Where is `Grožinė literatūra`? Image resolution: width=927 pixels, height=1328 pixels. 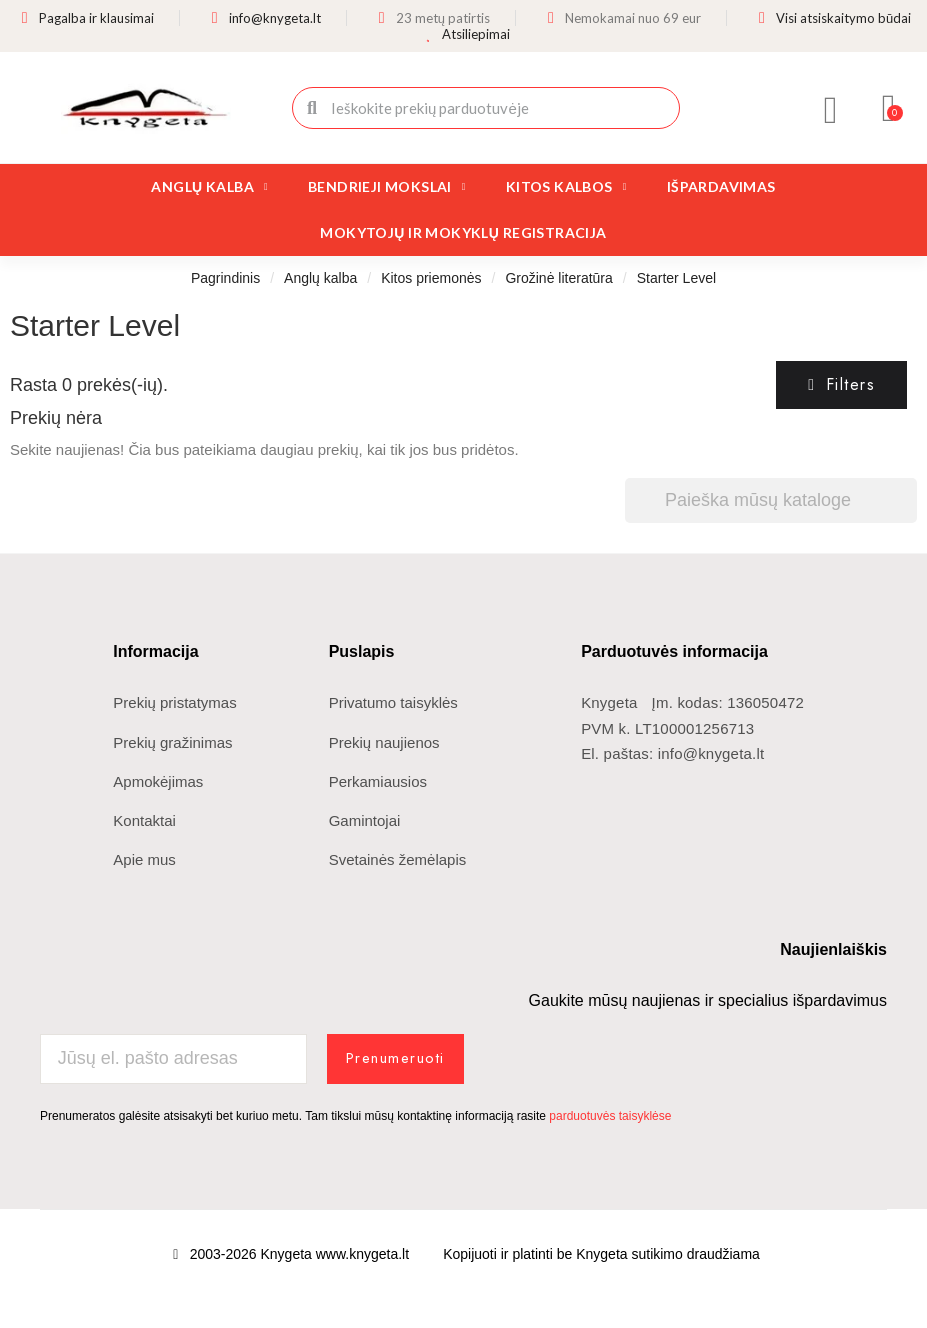
Grožinė literatūra is located at coordinates (558, 278).